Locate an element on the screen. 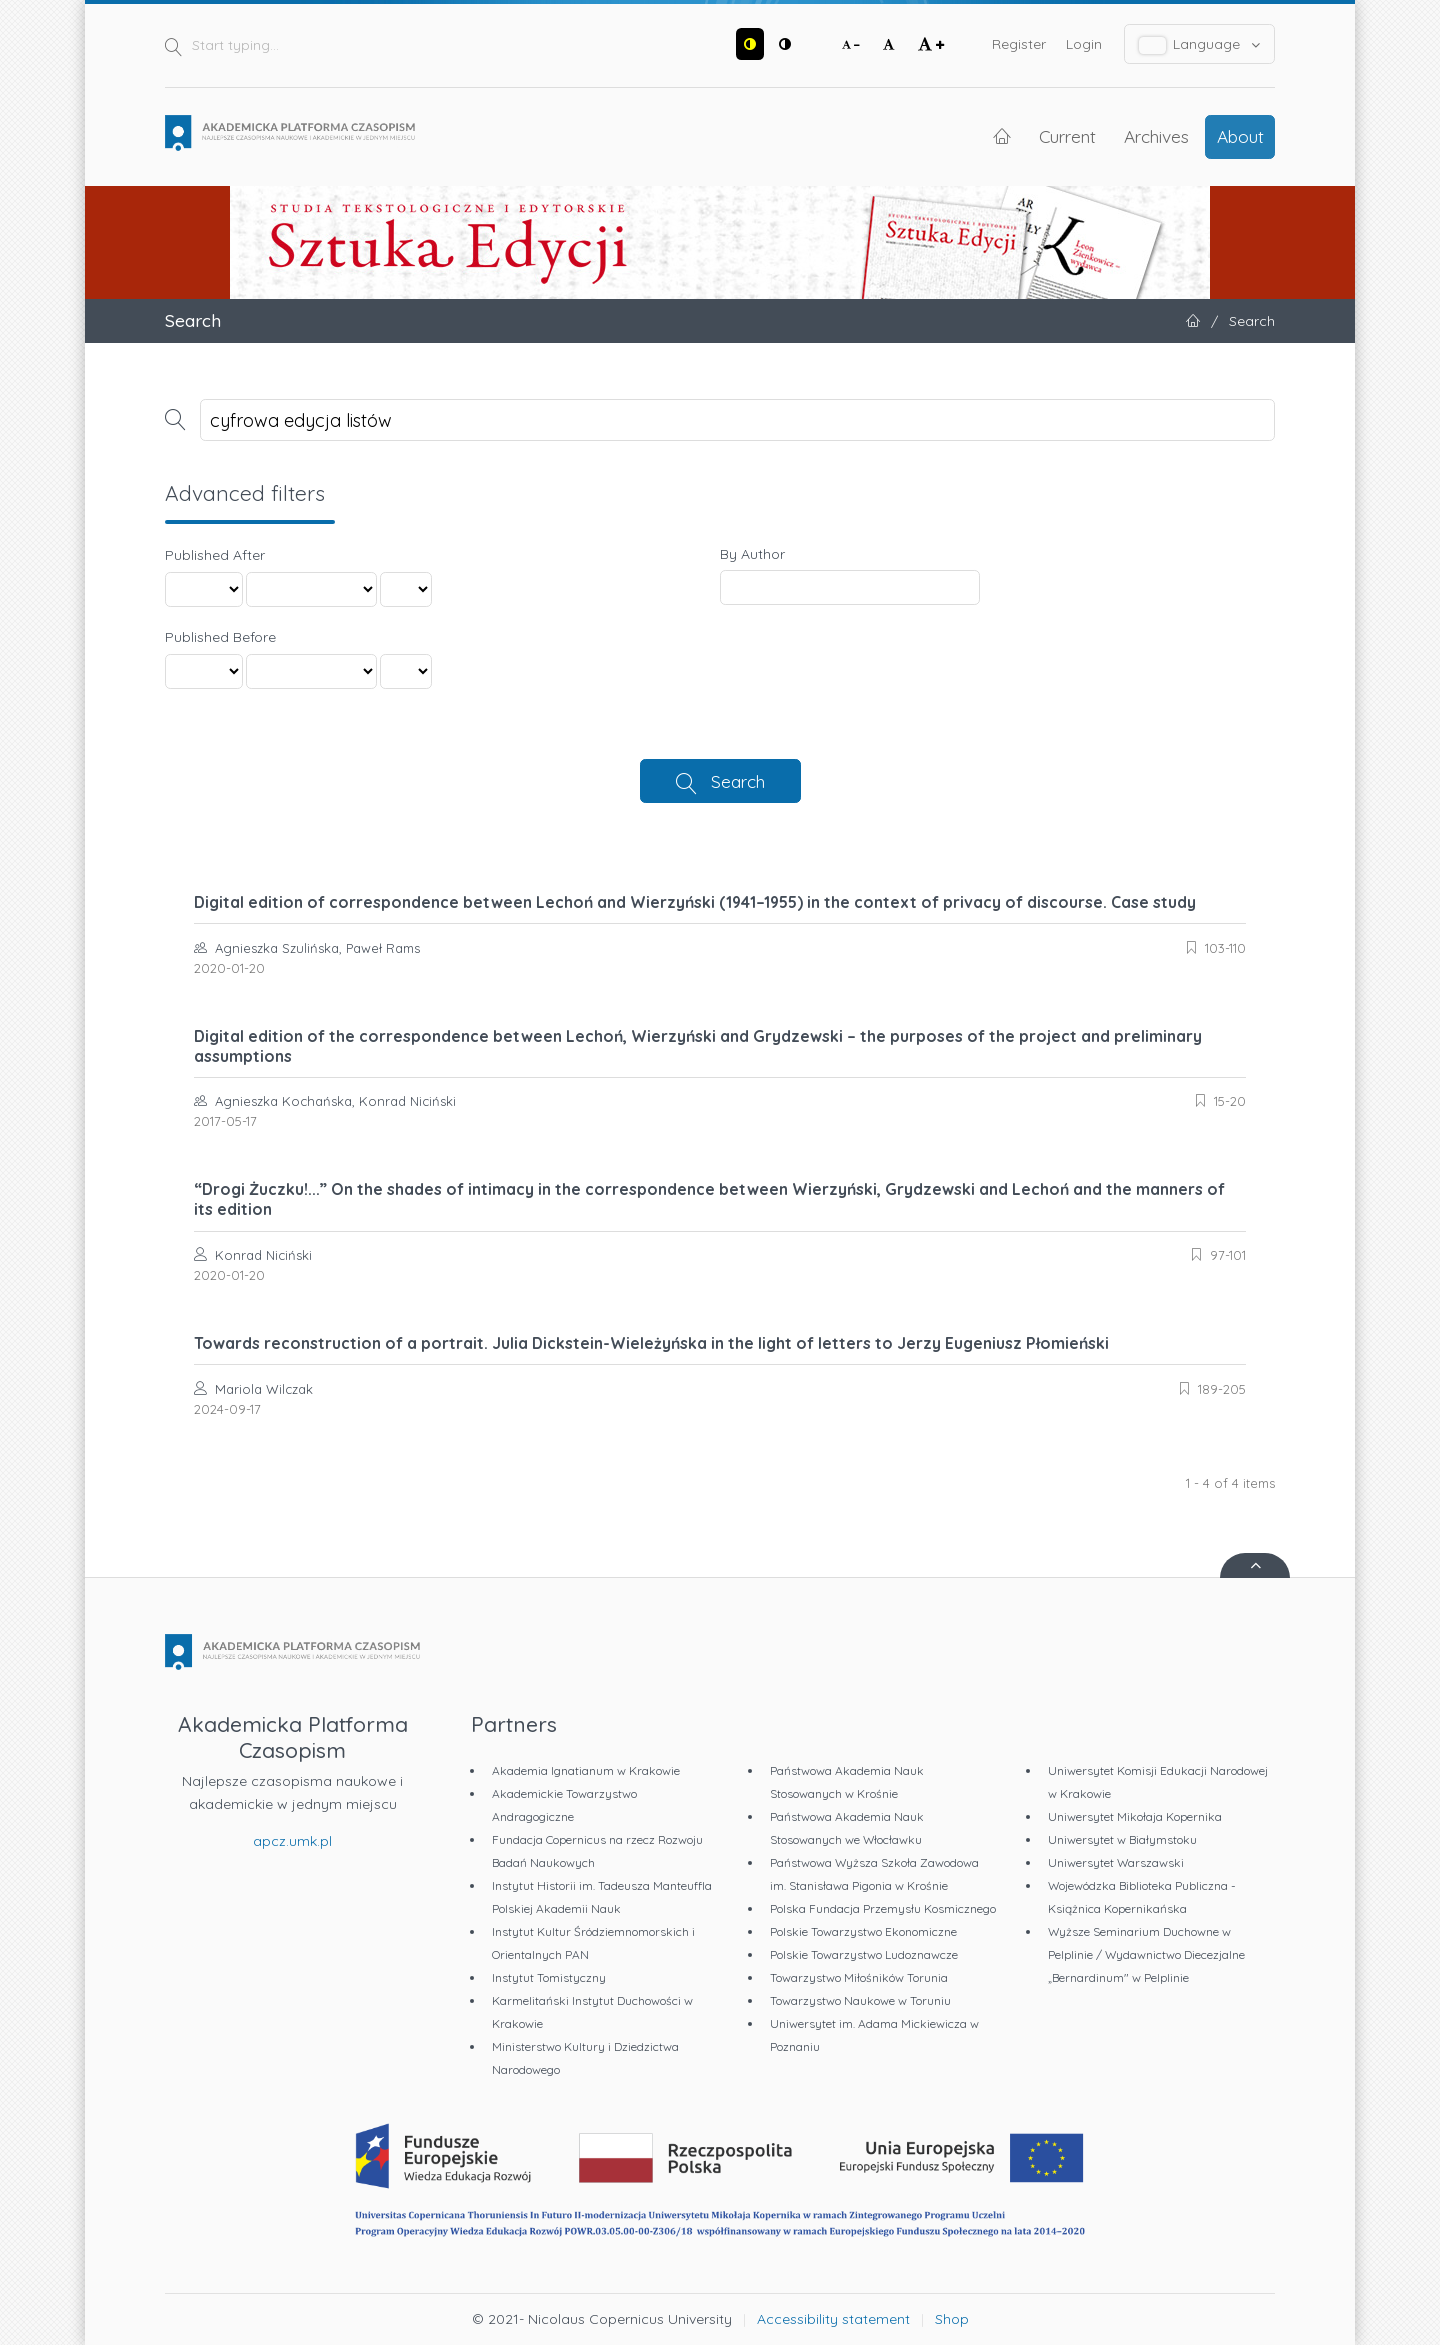 Image resolution: width=1440 pixels, height=2345 pixels. Wyższe Seminarium Duchowne w Pelplinie / Wydawnictwo Diecezjalne „Bernardinum" w Pelplinie is located at coordinates (1146, 1954).